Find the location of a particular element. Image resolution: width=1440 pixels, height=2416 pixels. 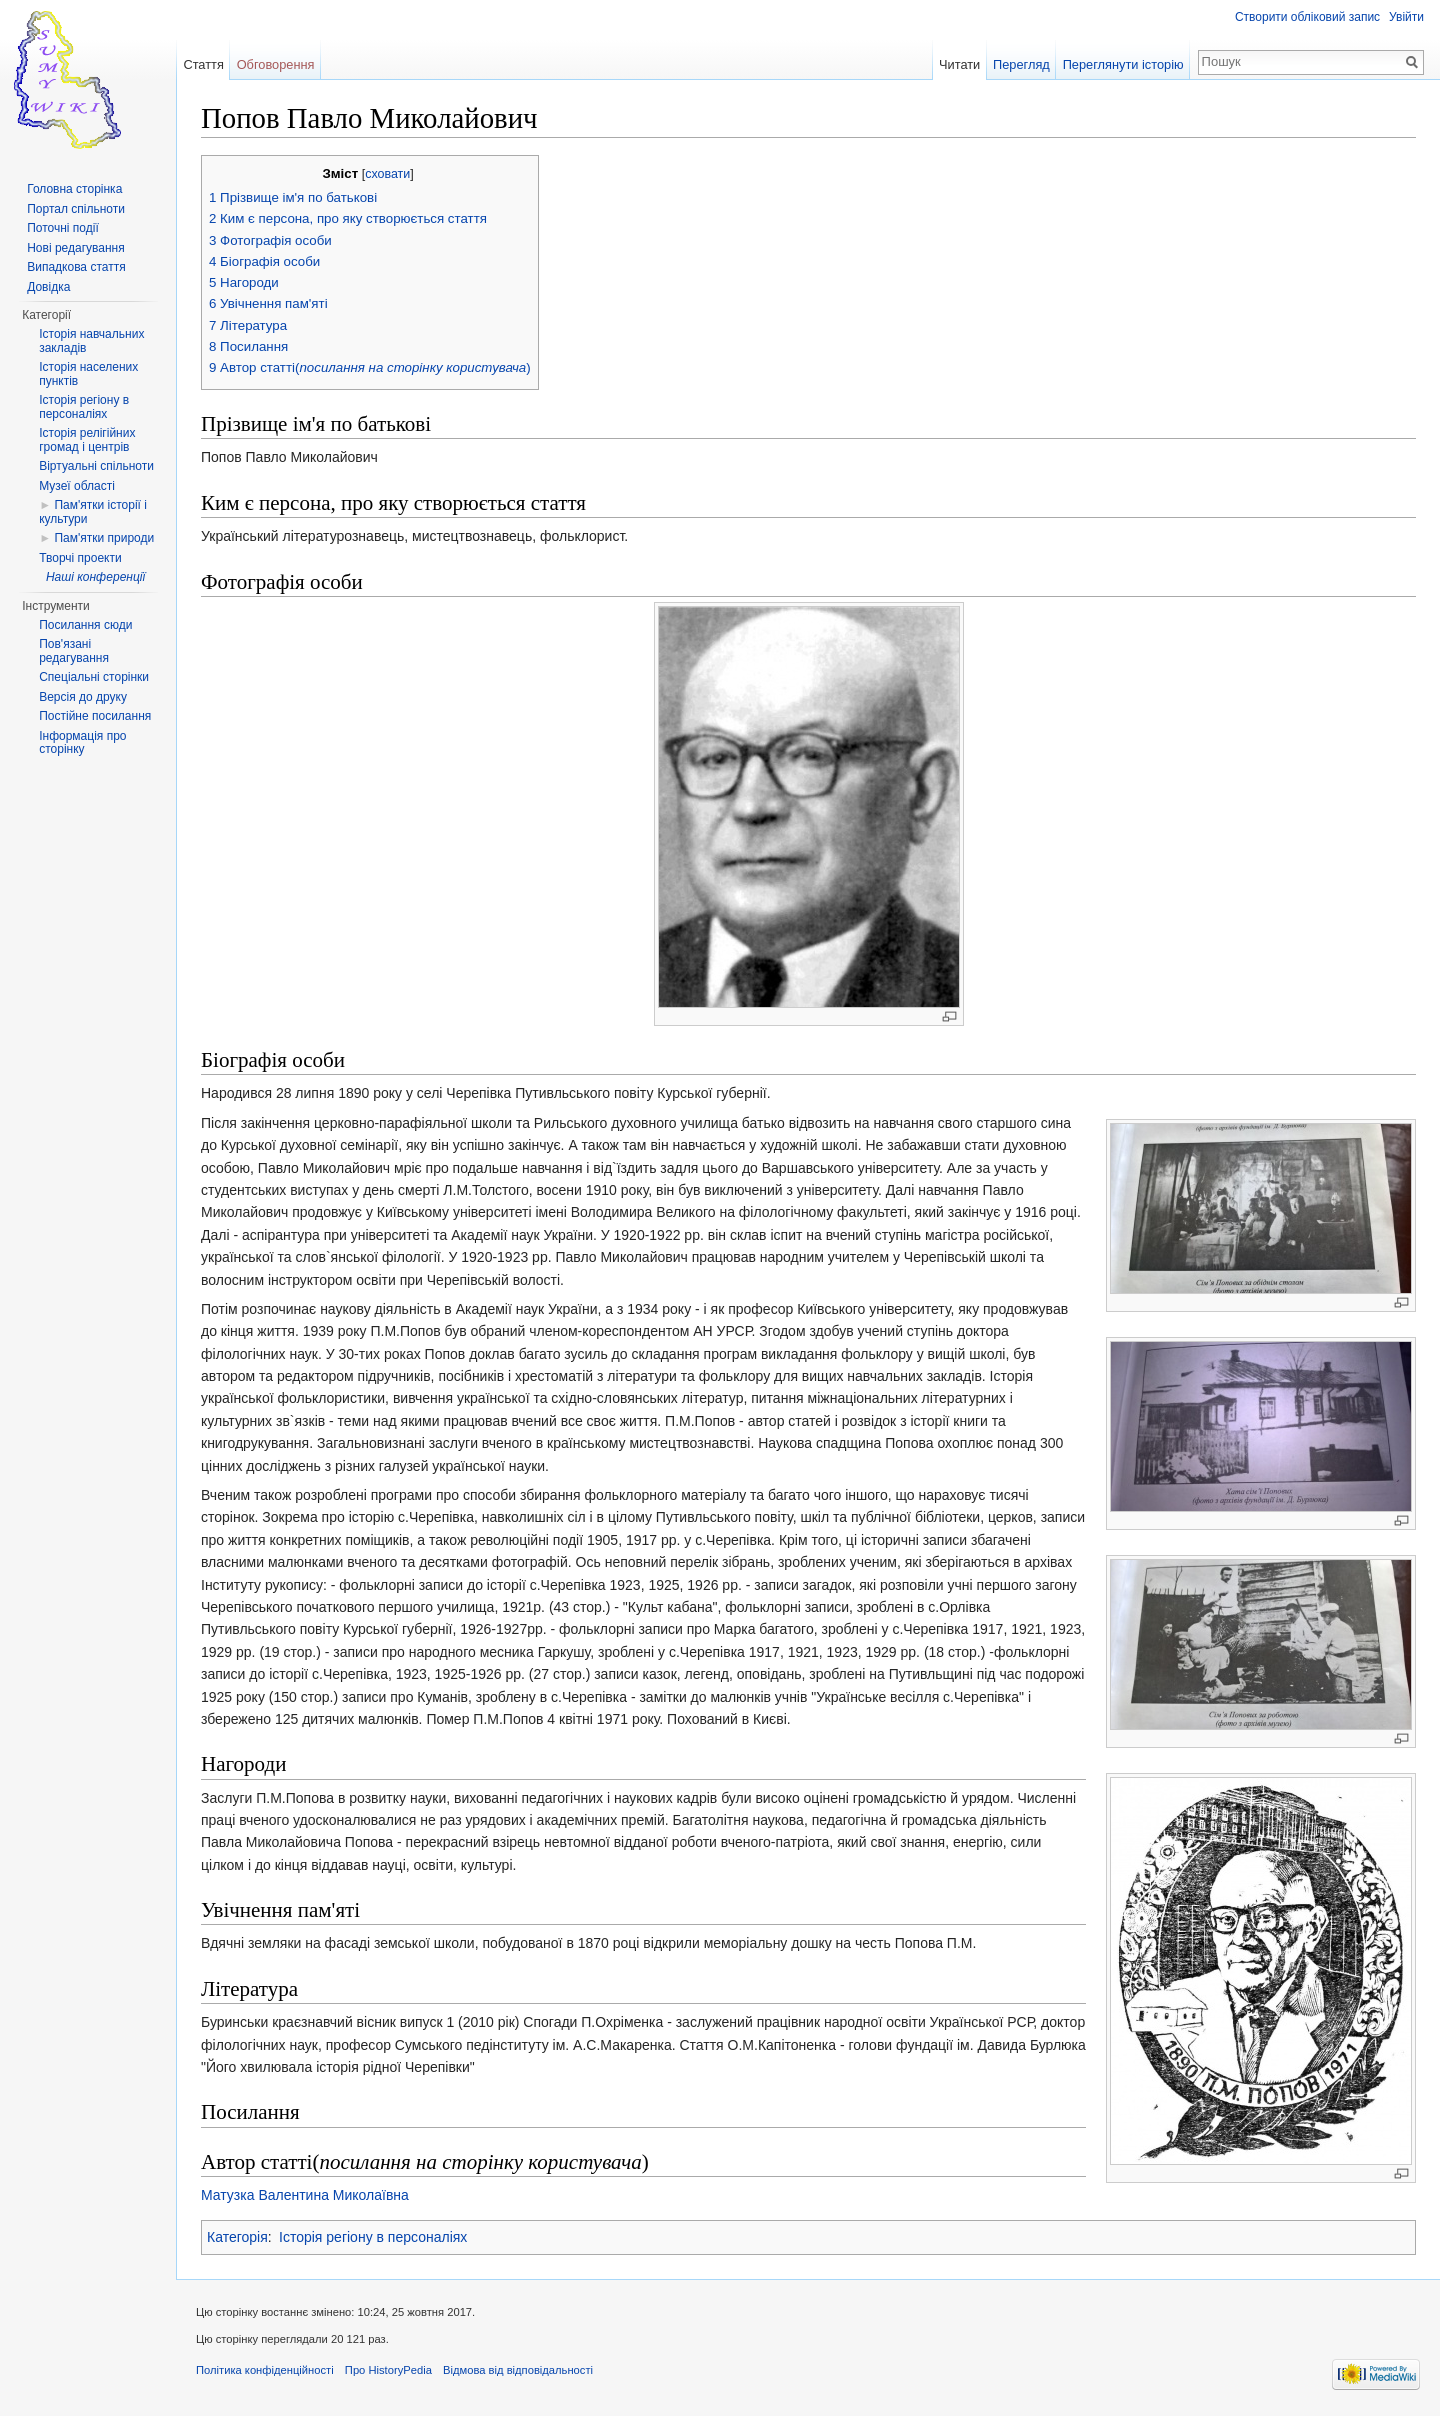

Версія до друку is located at coordinates (83, 697).